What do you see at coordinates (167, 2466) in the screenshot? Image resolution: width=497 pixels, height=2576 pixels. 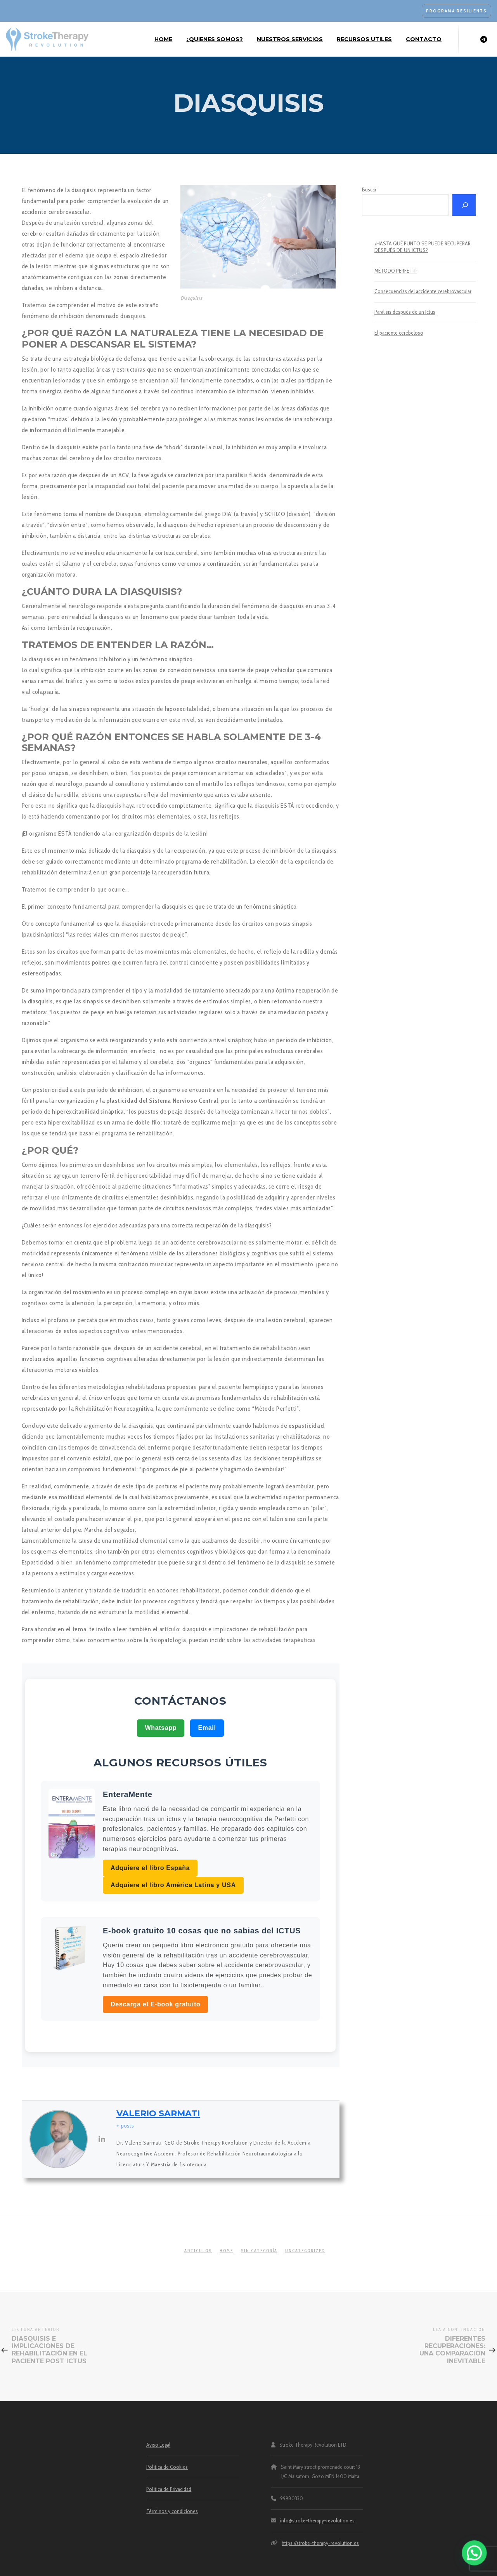 I see `Política de Cookies` at bounding box center [167, 2466].